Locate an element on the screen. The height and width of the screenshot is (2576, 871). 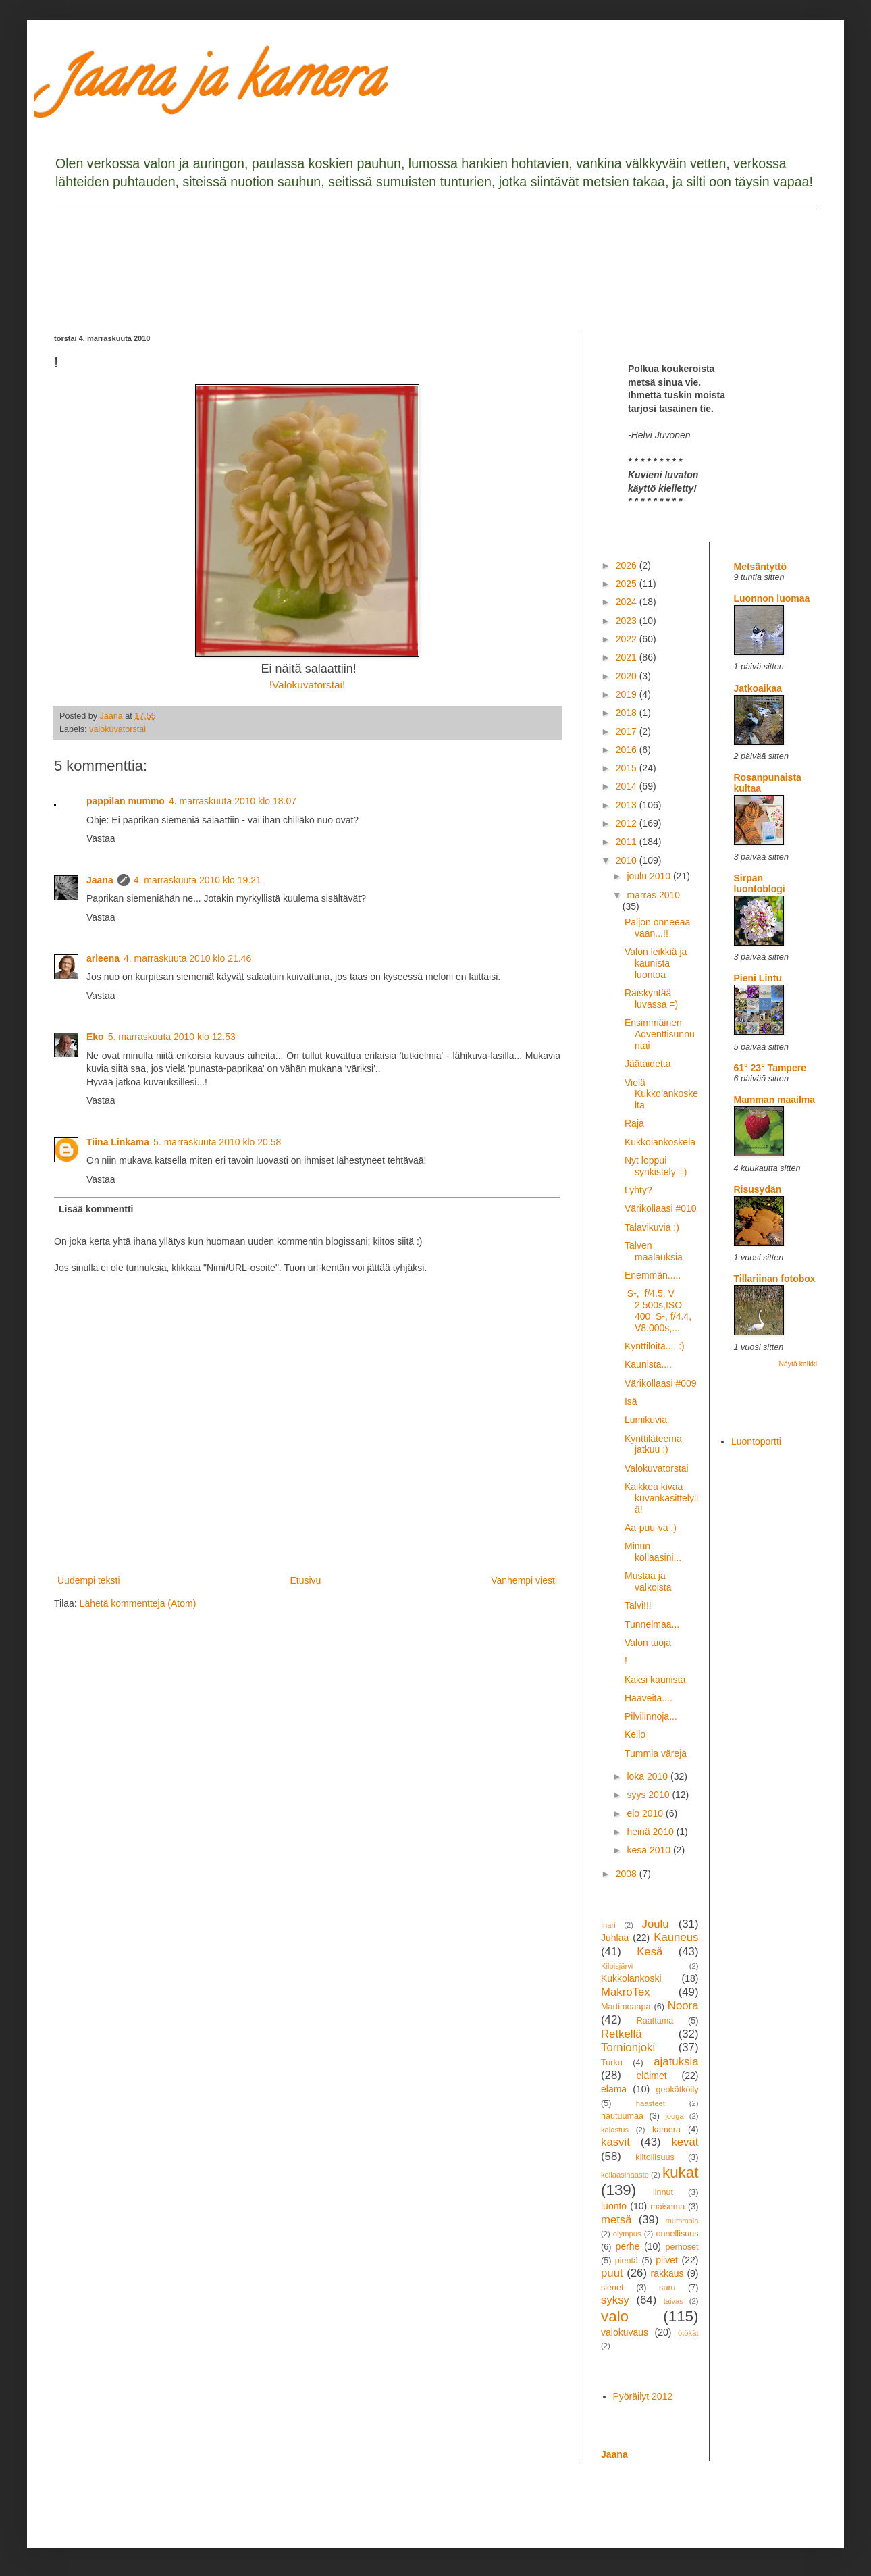
Kilpisjärvi is located at coordinates (617, 1966).